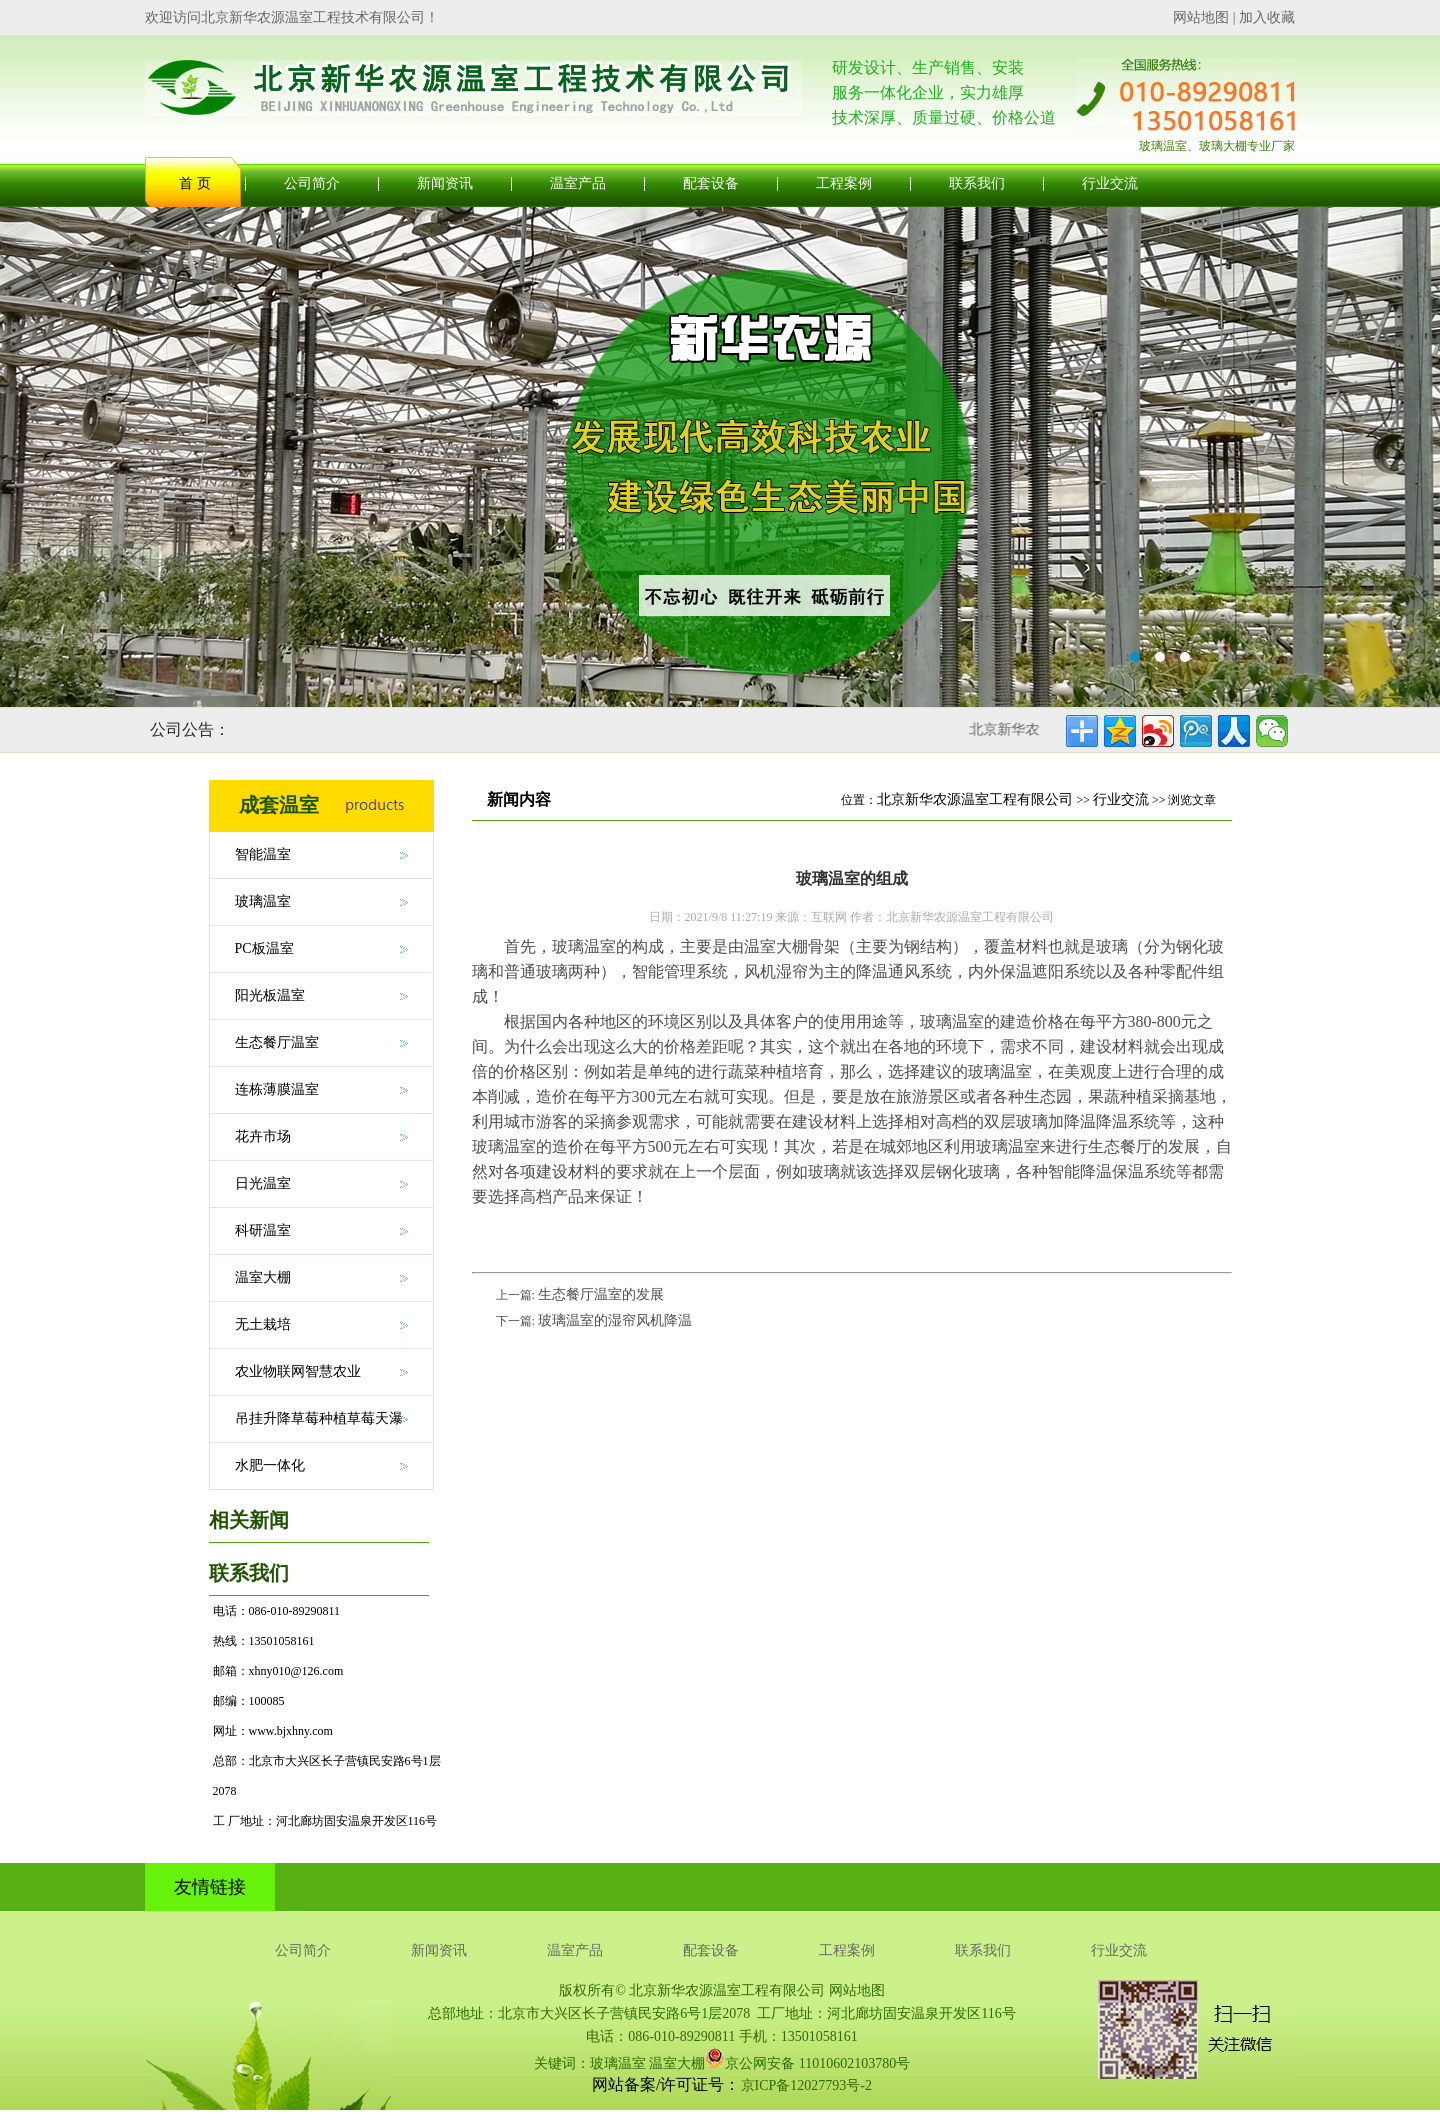  I want to click on 京ICP备12027793号-2, so click(806, 2085).